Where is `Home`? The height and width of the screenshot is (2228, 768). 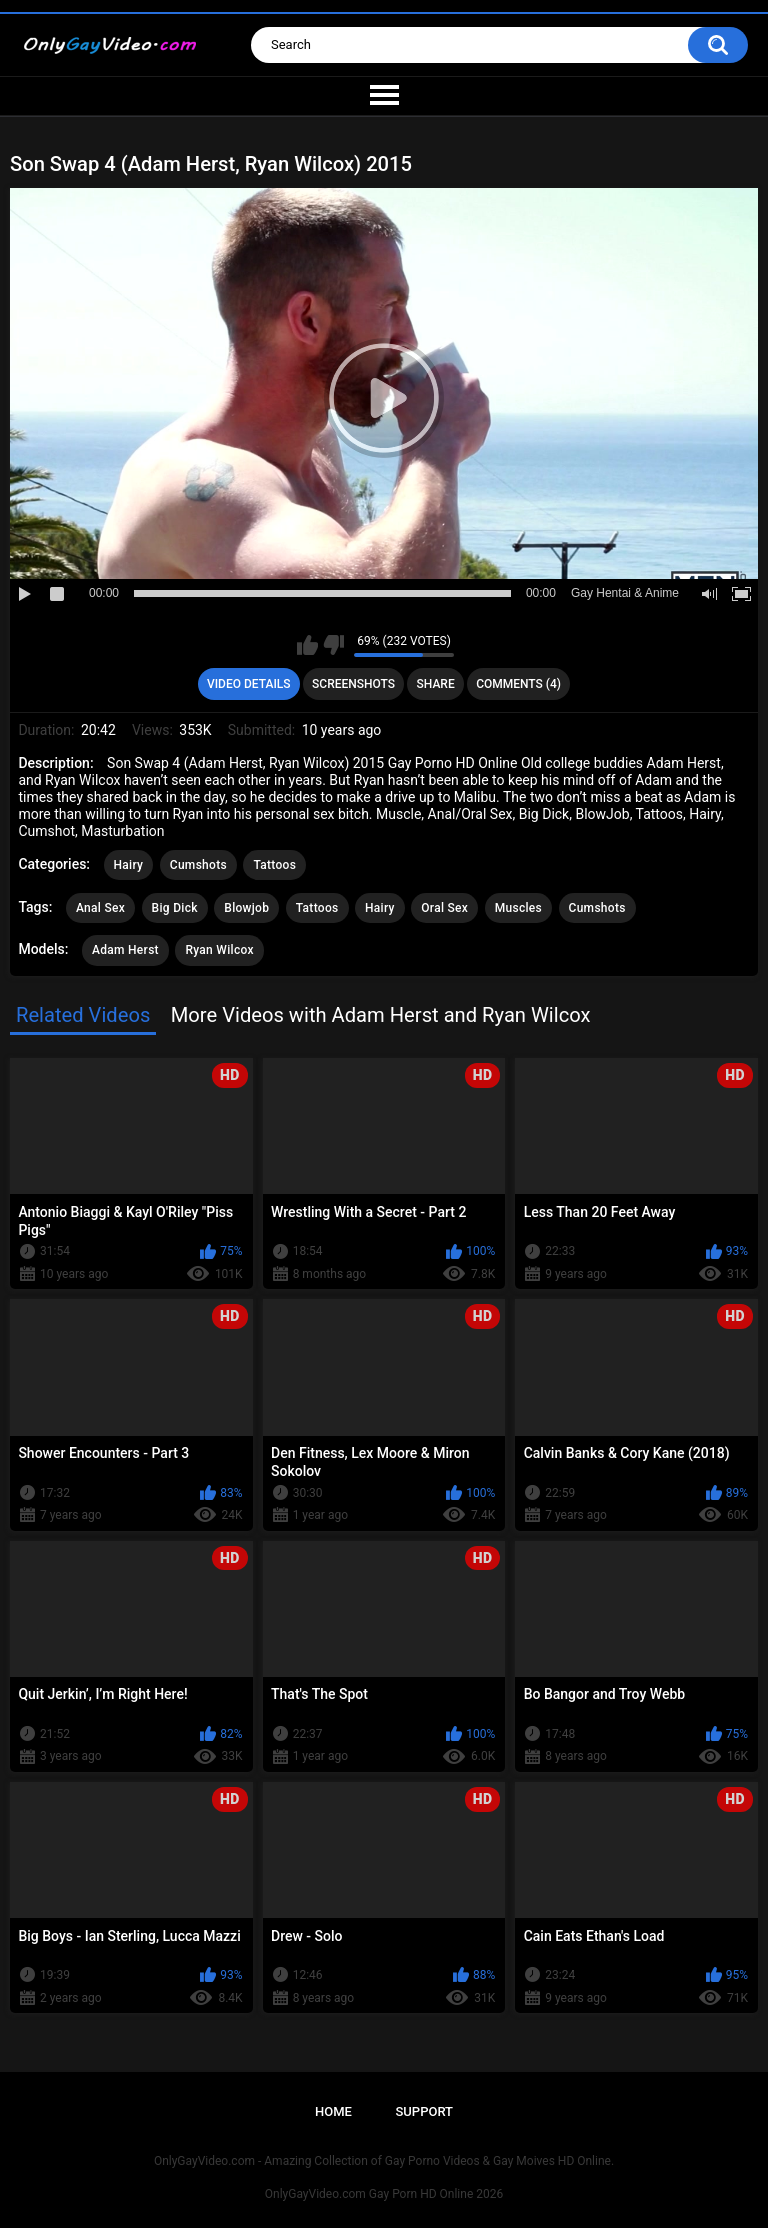 Home is located at coordinates (333, 2111).